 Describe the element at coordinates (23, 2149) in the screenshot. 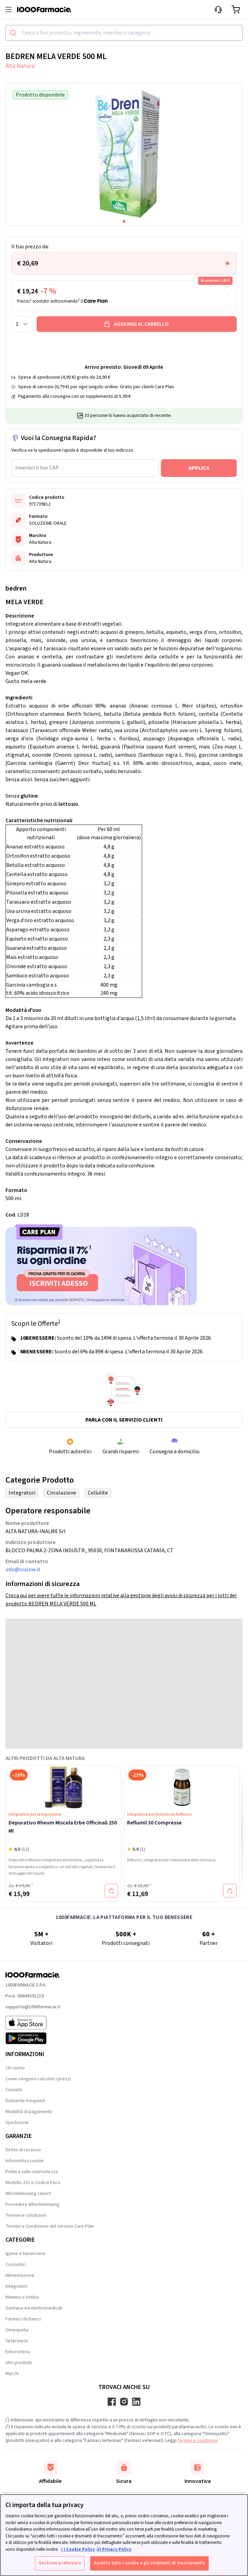

I see `Diritto di recesso` at that location.